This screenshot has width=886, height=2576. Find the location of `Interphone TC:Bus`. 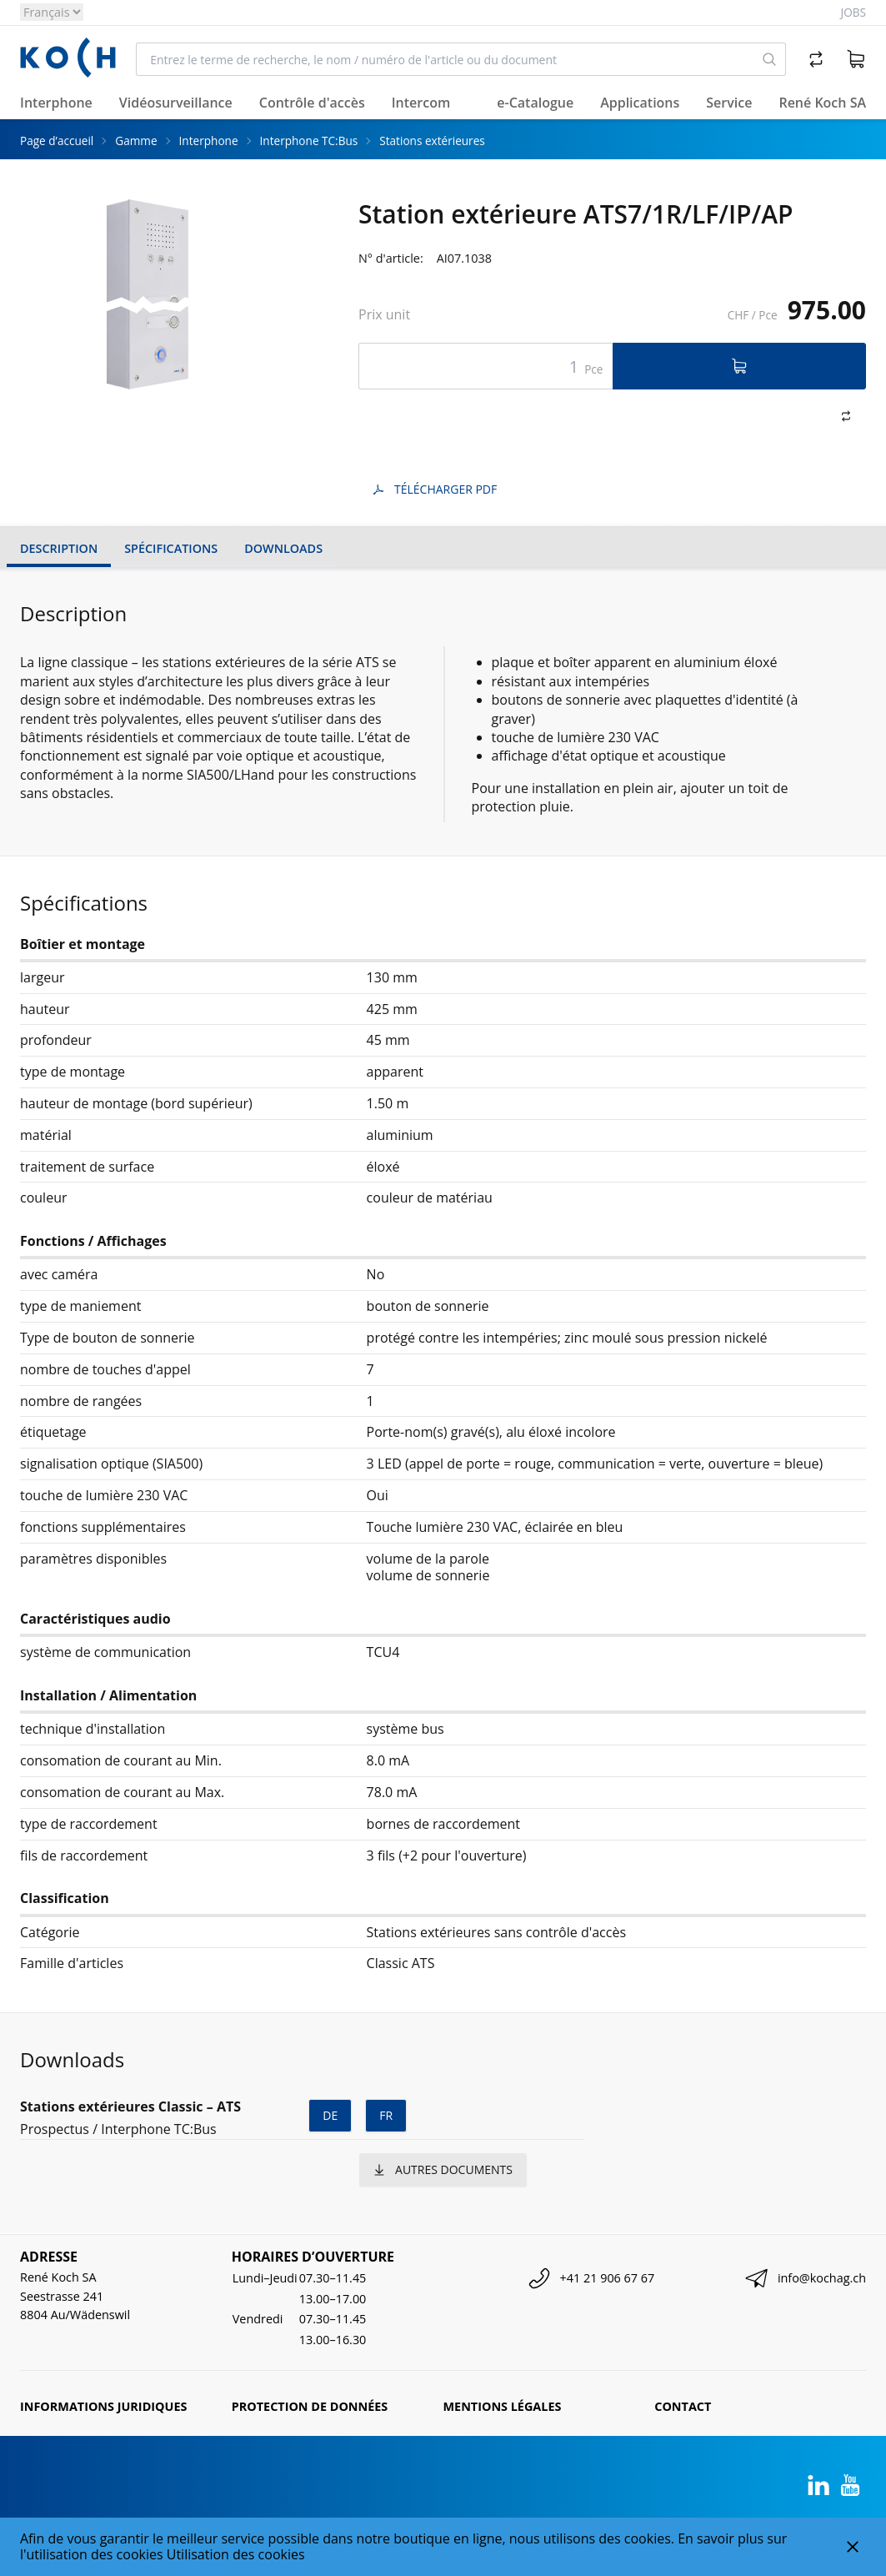

Interphone TC:Bus is located at coordinates (309, 140).